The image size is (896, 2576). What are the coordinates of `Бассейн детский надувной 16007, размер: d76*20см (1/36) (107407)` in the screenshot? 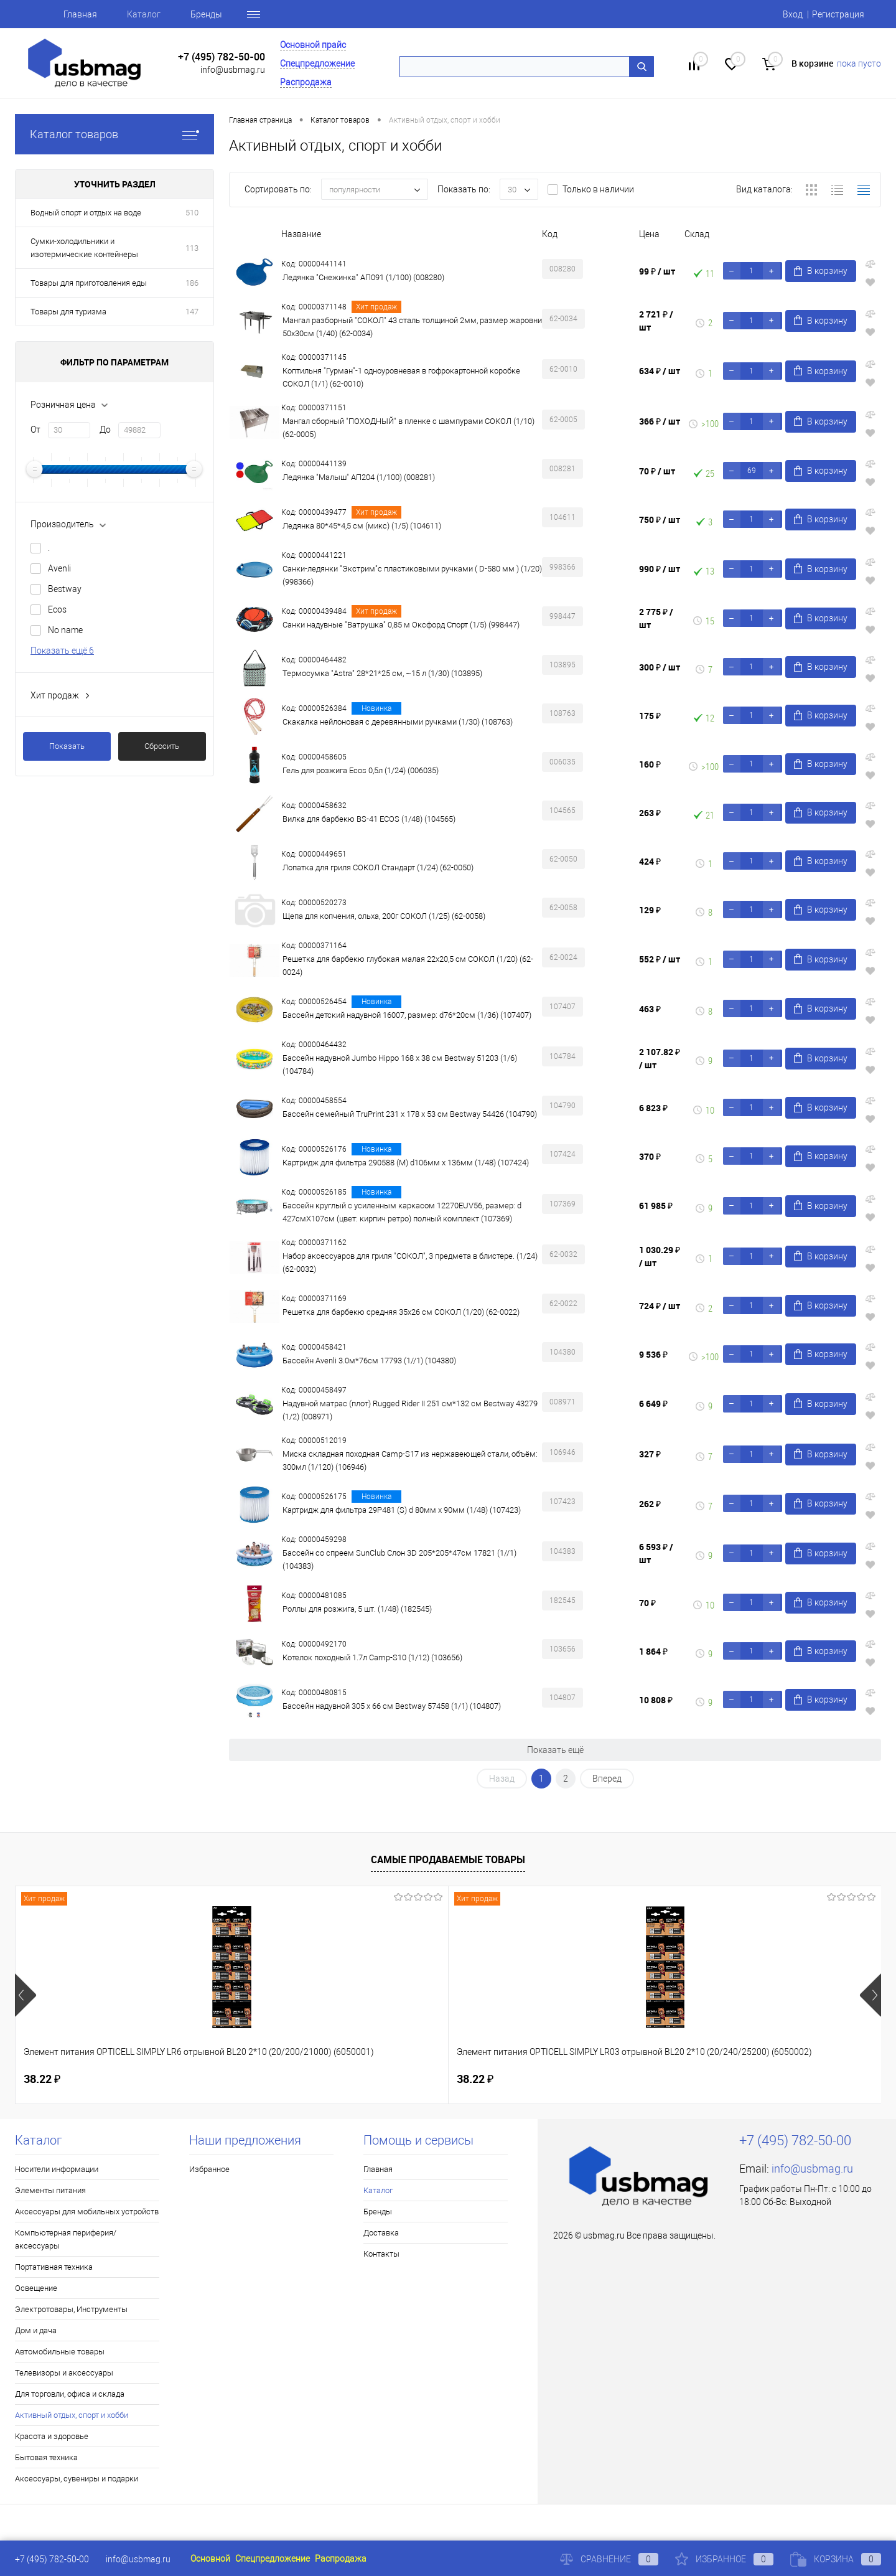 It's located at (406, 1015).